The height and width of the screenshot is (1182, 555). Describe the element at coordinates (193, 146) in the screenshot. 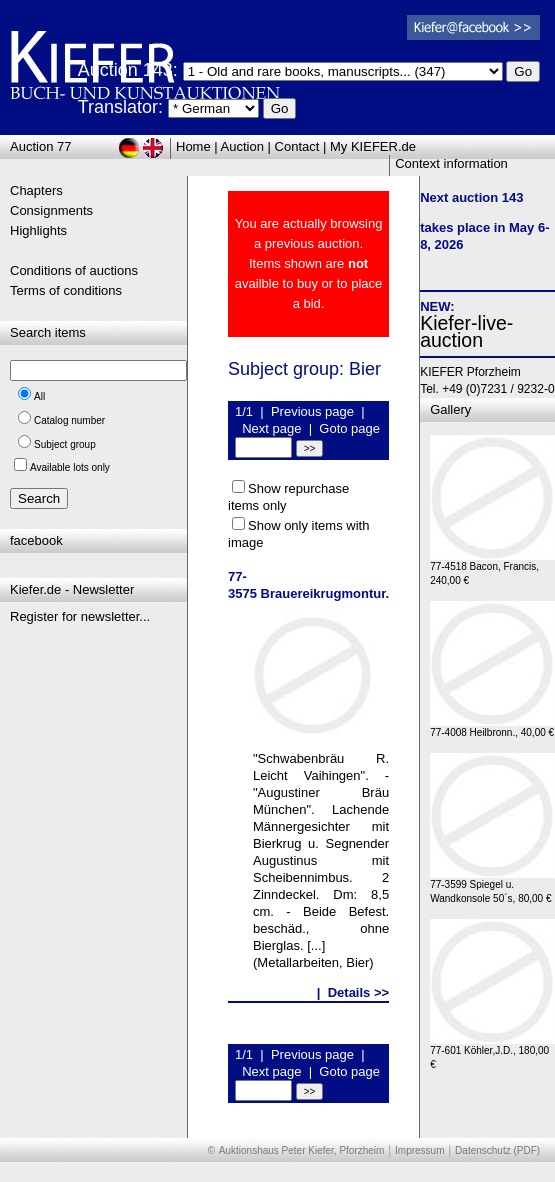

I see `Home` at that location.